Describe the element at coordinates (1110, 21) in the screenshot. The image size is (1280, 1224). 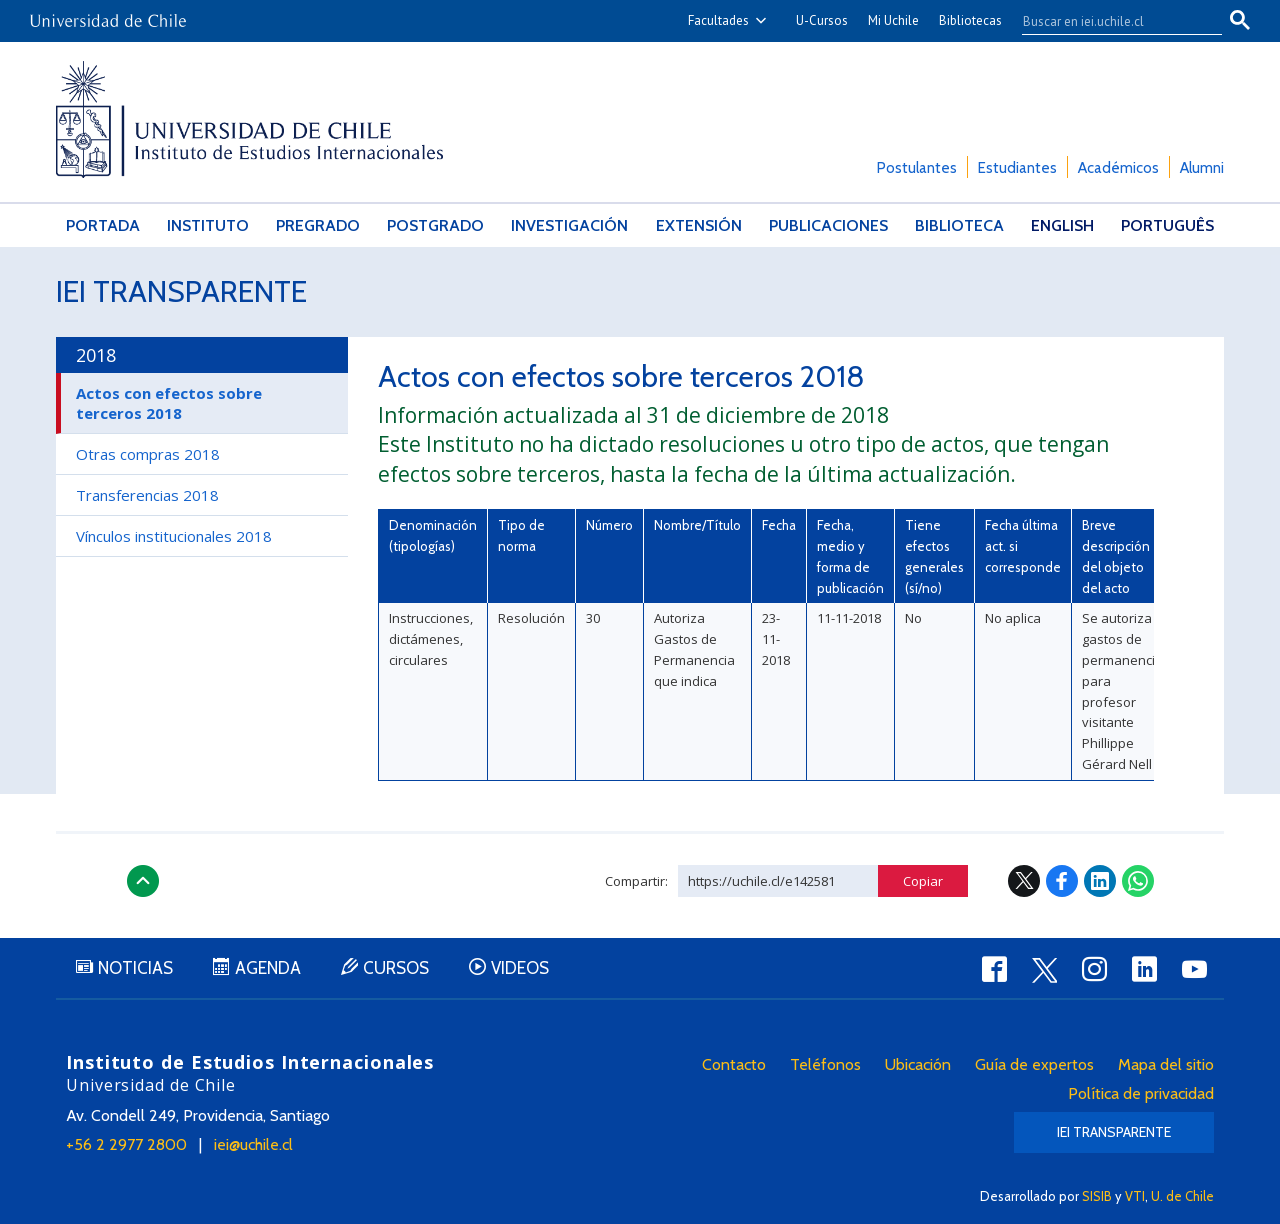
I see `[buscar]` at that location.